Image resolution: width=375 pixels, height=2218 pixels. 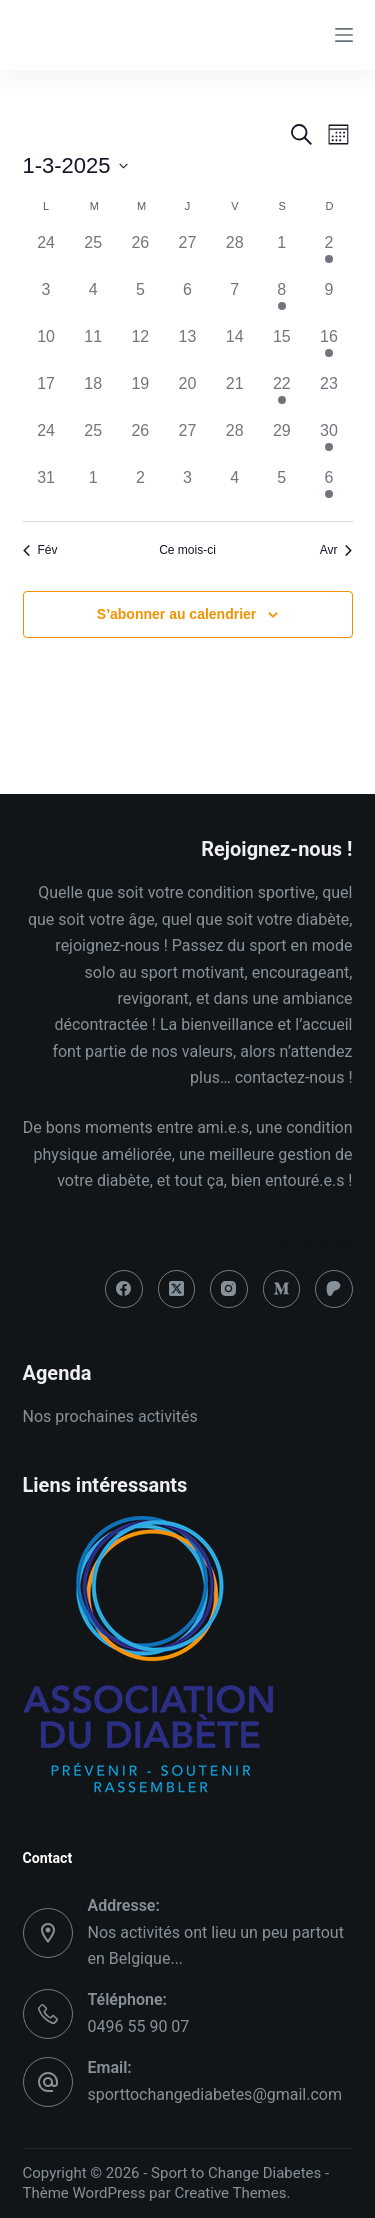 What do you see at coordinates (46, 442) in the screenshot?
I see `[mars 24, 0 évènements]` at bounding box center [46, 442].